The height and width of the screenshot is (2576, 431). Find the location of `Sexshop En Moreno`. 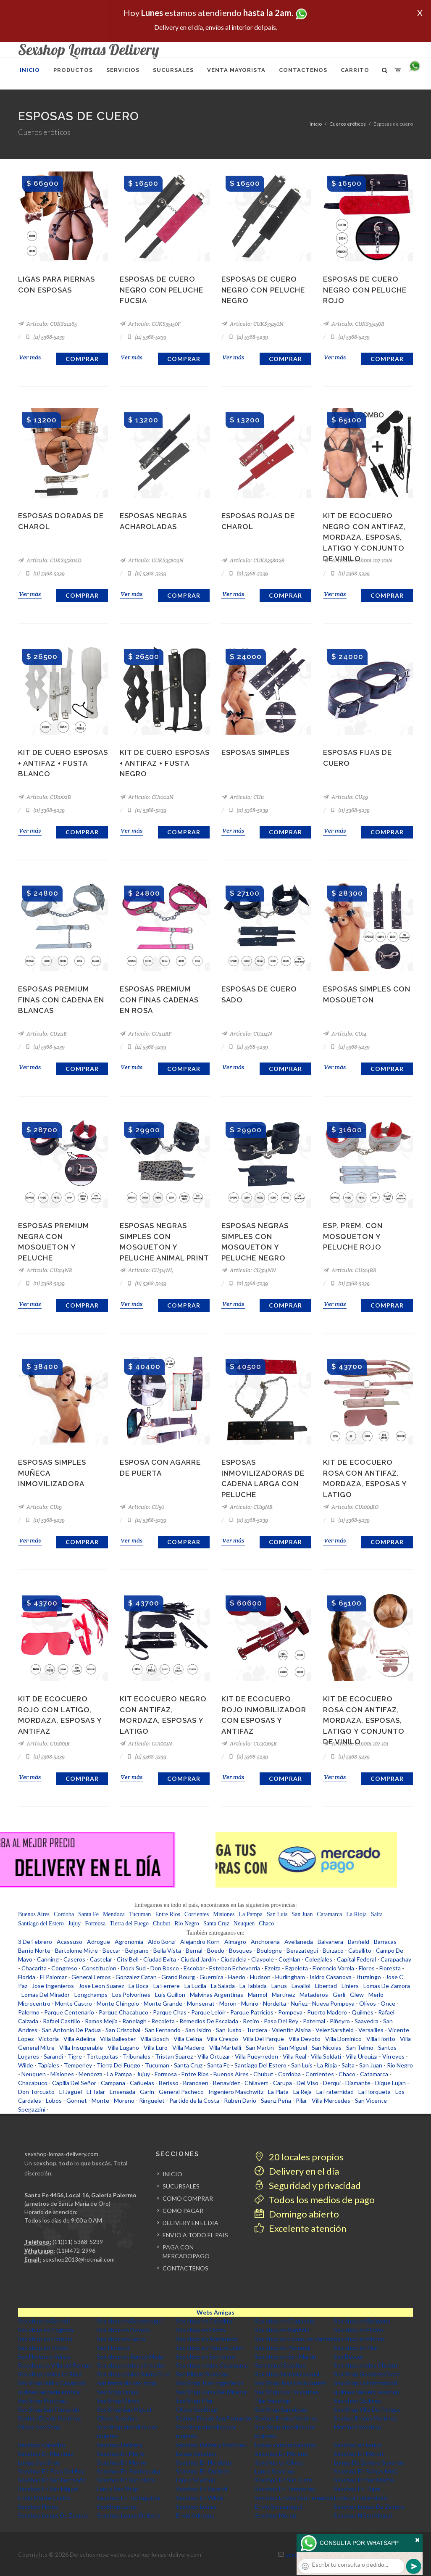

Sexshop En Moreno is located at coordinates (281, 2453).